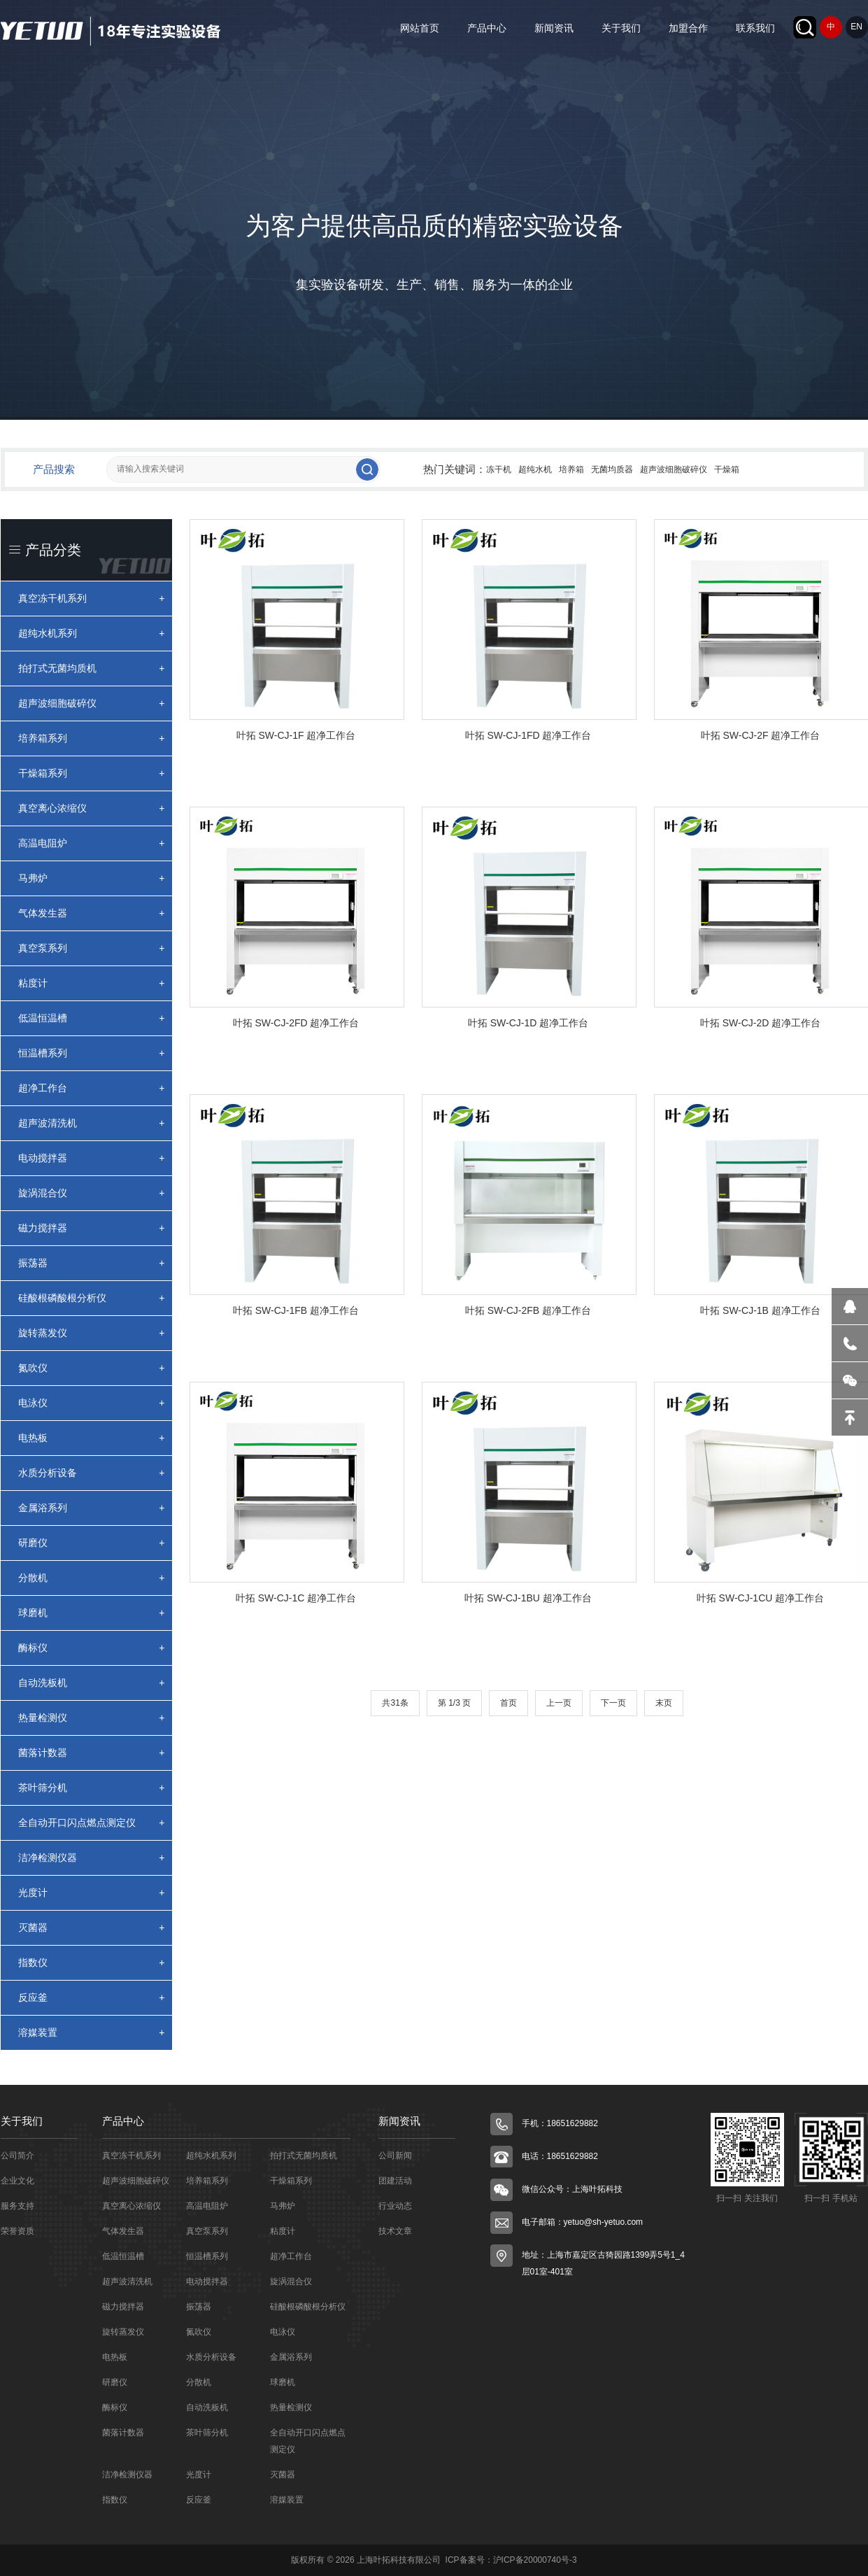 The height and width of the screenshot is (2576, 868). What do you see at coordinates (613, 1703) in the screenshot?
I see `下一页` at bounding box center [613, 1703].